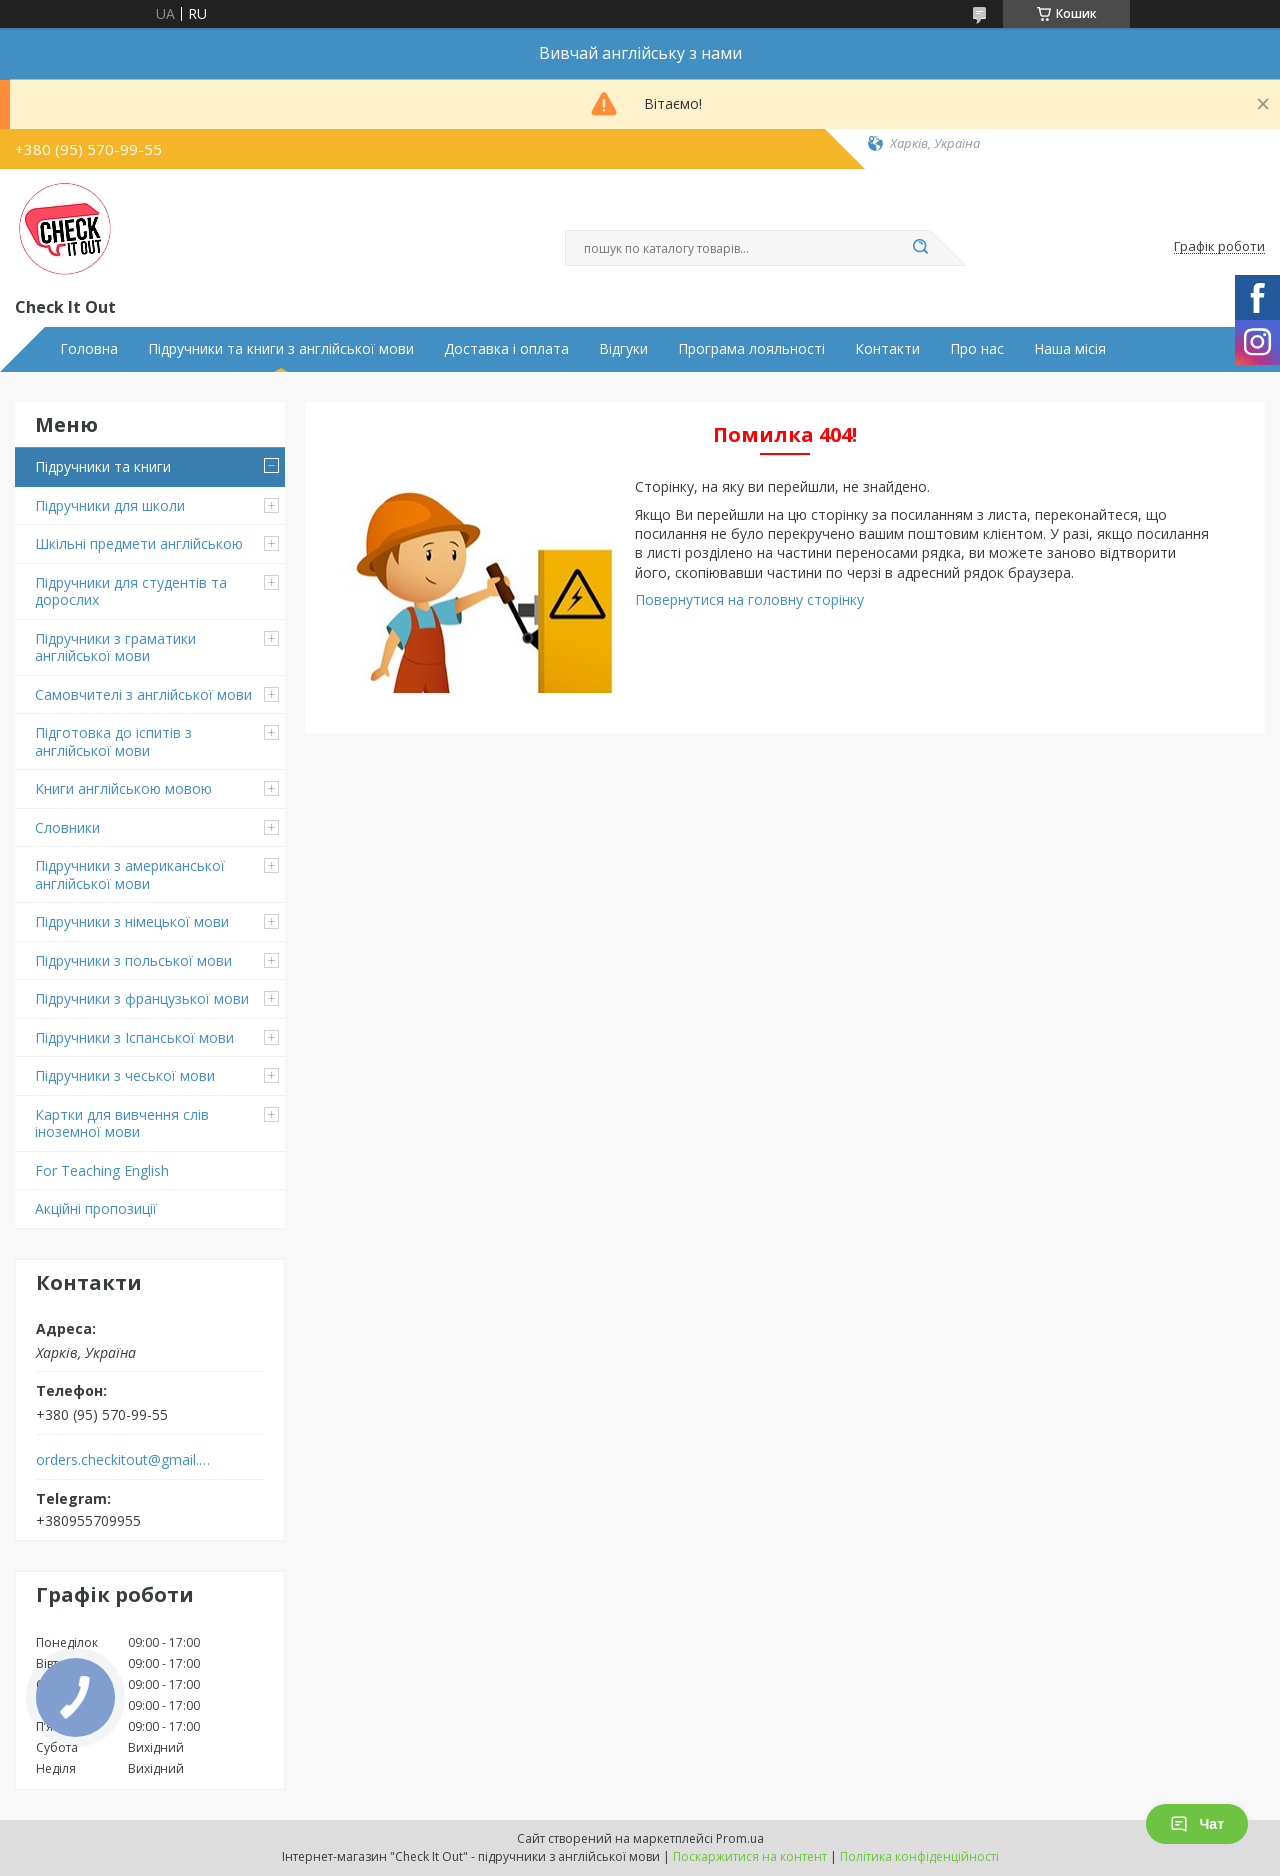 This screenshot has height=1876, width=1280. What do you see at coordinates (143, 694) in the screenshot?
I see `Самовчителі з англійської мови` at bounding box center [143, 694].